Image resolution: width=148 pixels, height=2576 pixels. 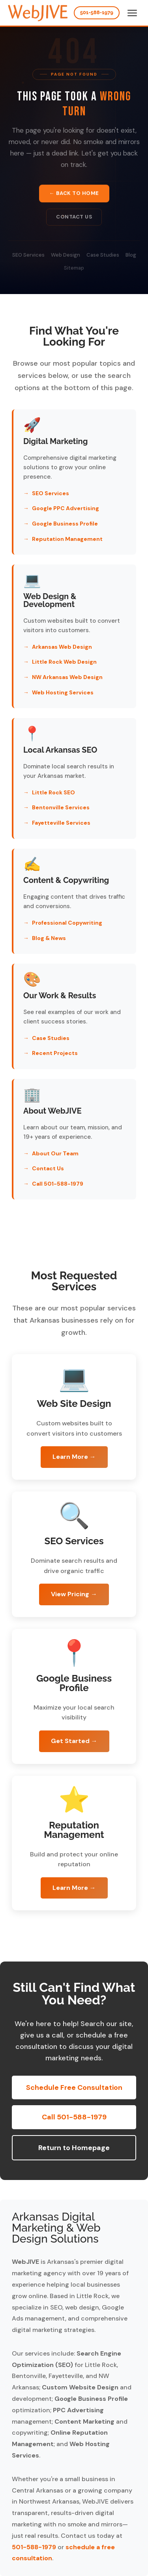 I want to click on Learn More →, so click(x=74, y=1457).